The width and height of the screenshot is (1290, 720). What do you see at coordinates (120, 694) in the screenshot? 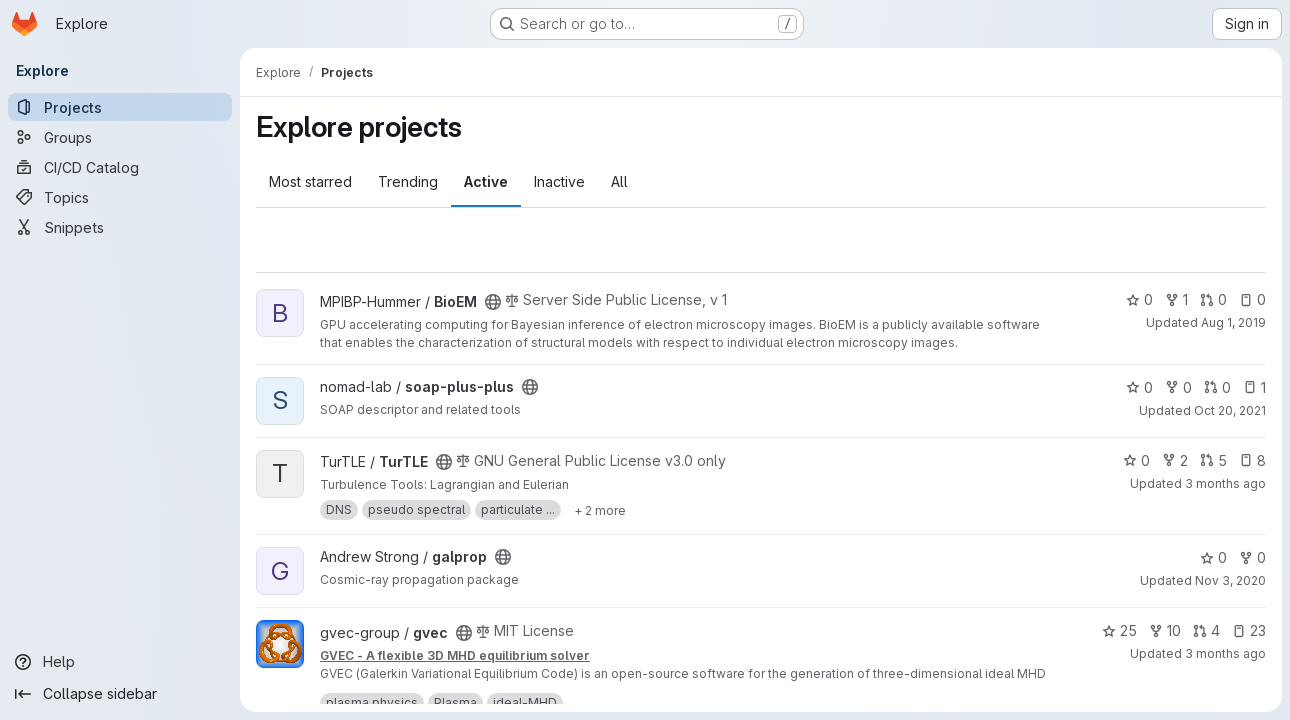
I see `[Collapse sidebar]` at bounding box center [120, 694].